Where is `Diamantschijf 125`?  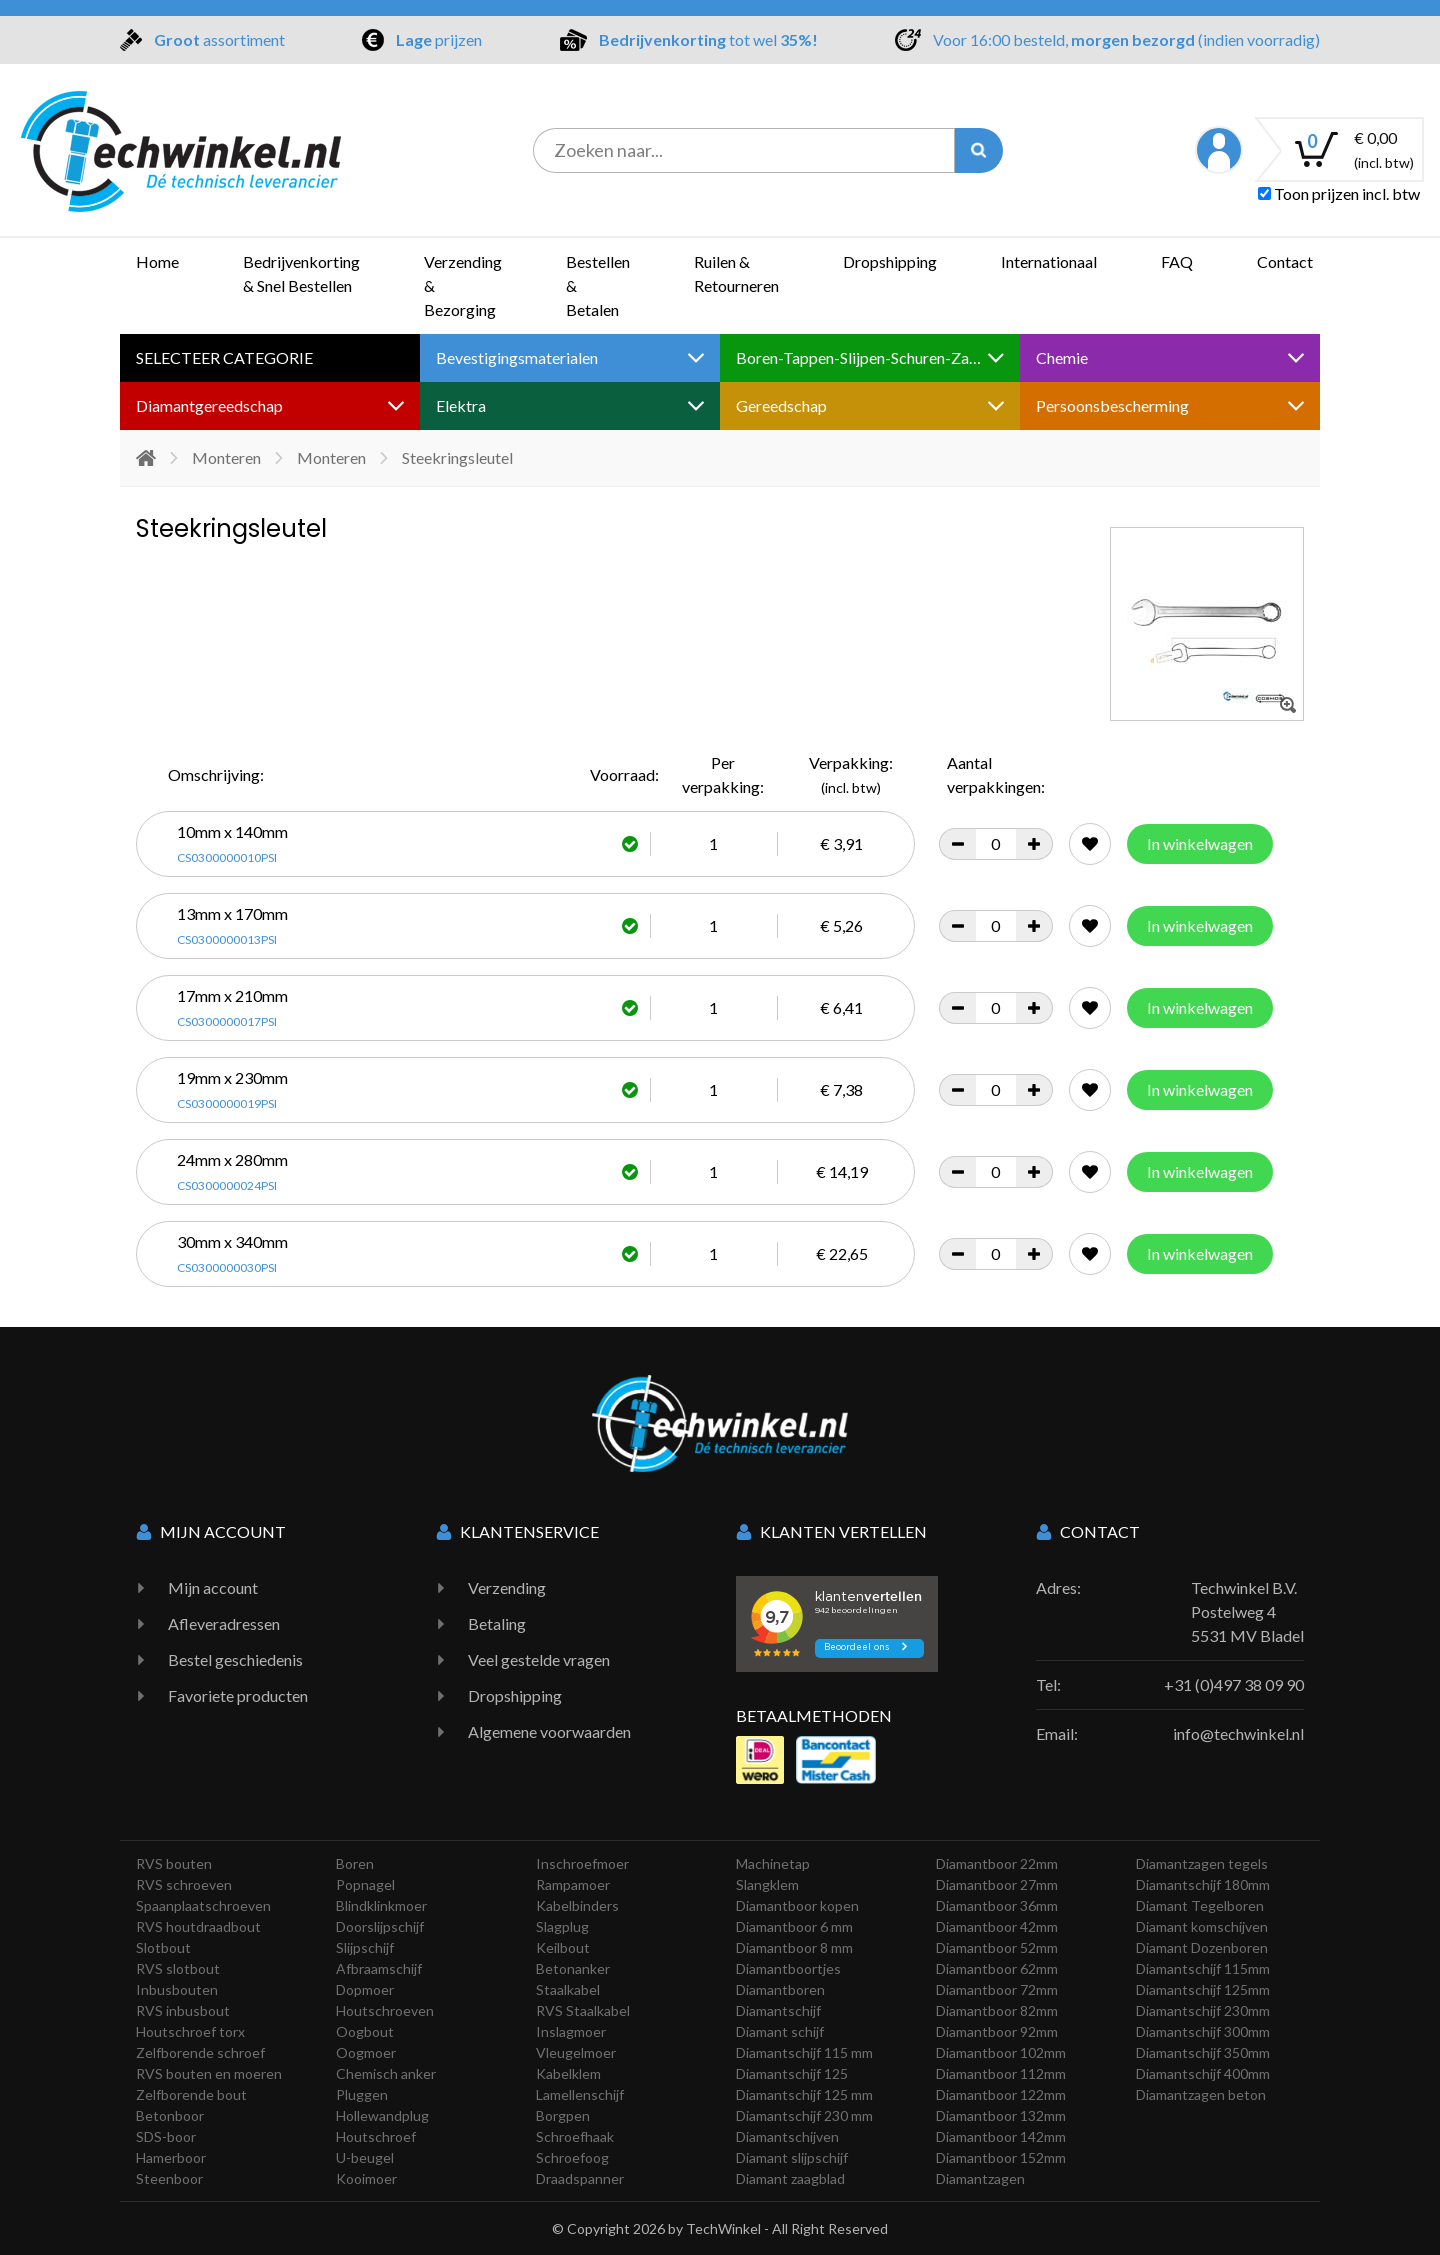 Diamantschijf 125 is located at coordinates (792, 2073).